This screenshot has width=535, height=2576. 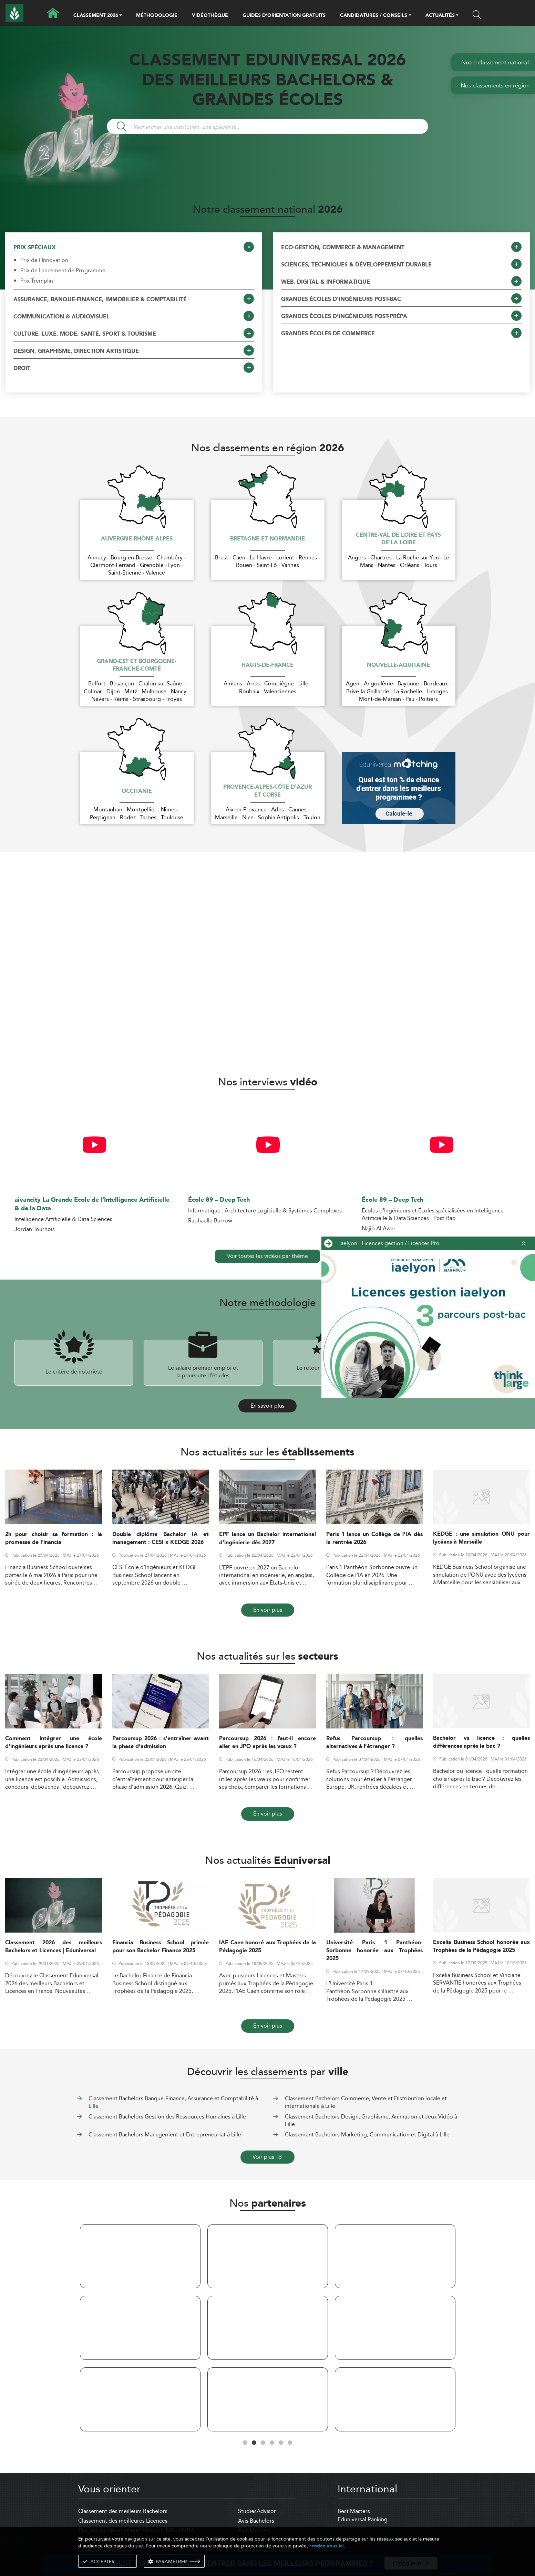 I want to click on Comment intégrer une école d’ingénieurs après une licence ?, so click(x=53, y=1742).